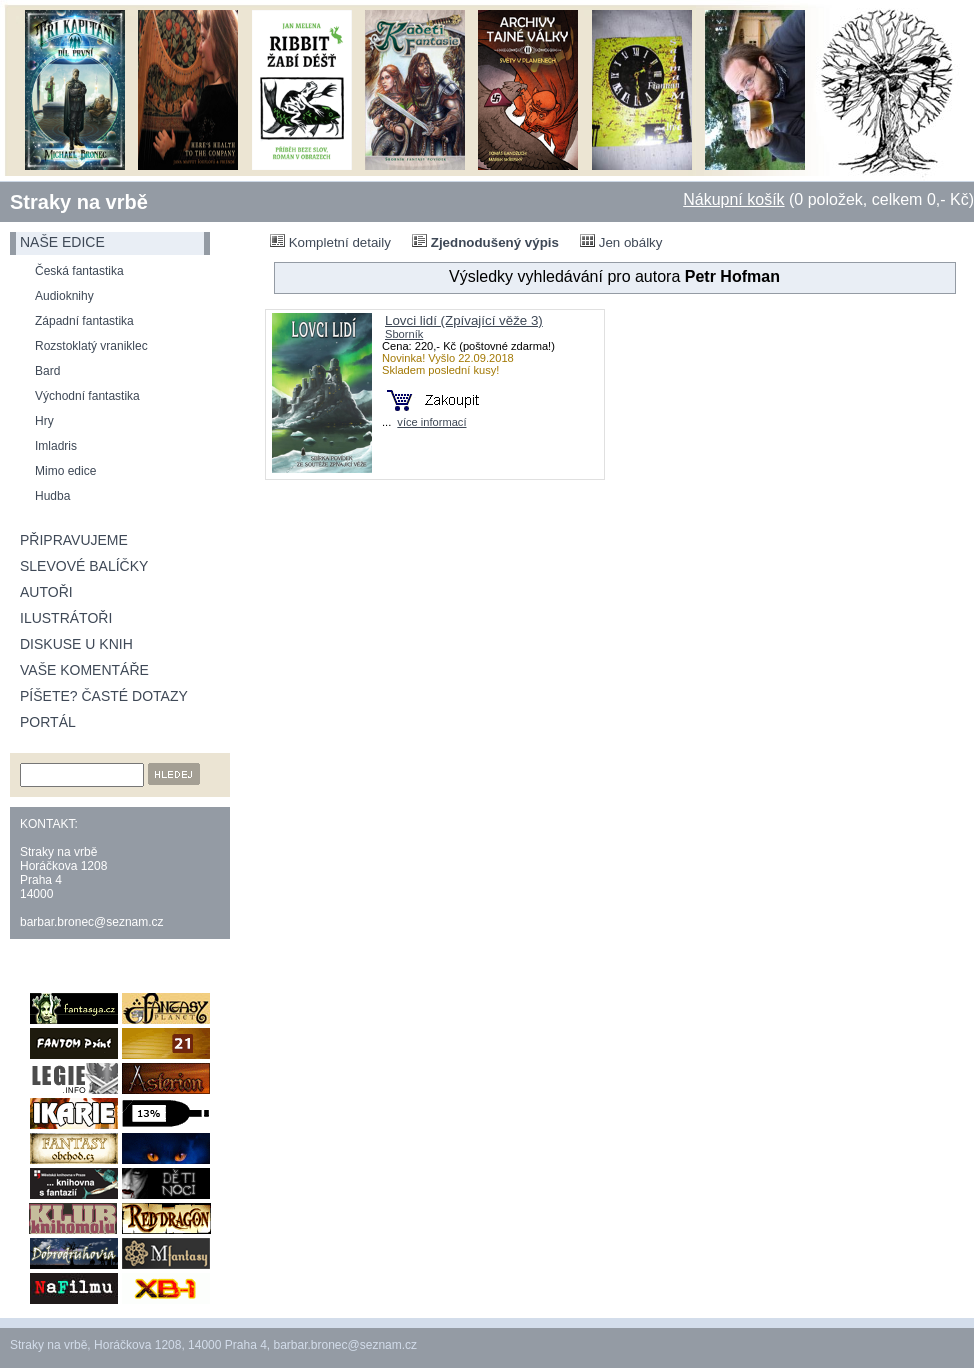 The width and height of the screenshot is (974, 1368). I want to click on Audioknihy, so click(64, 296).